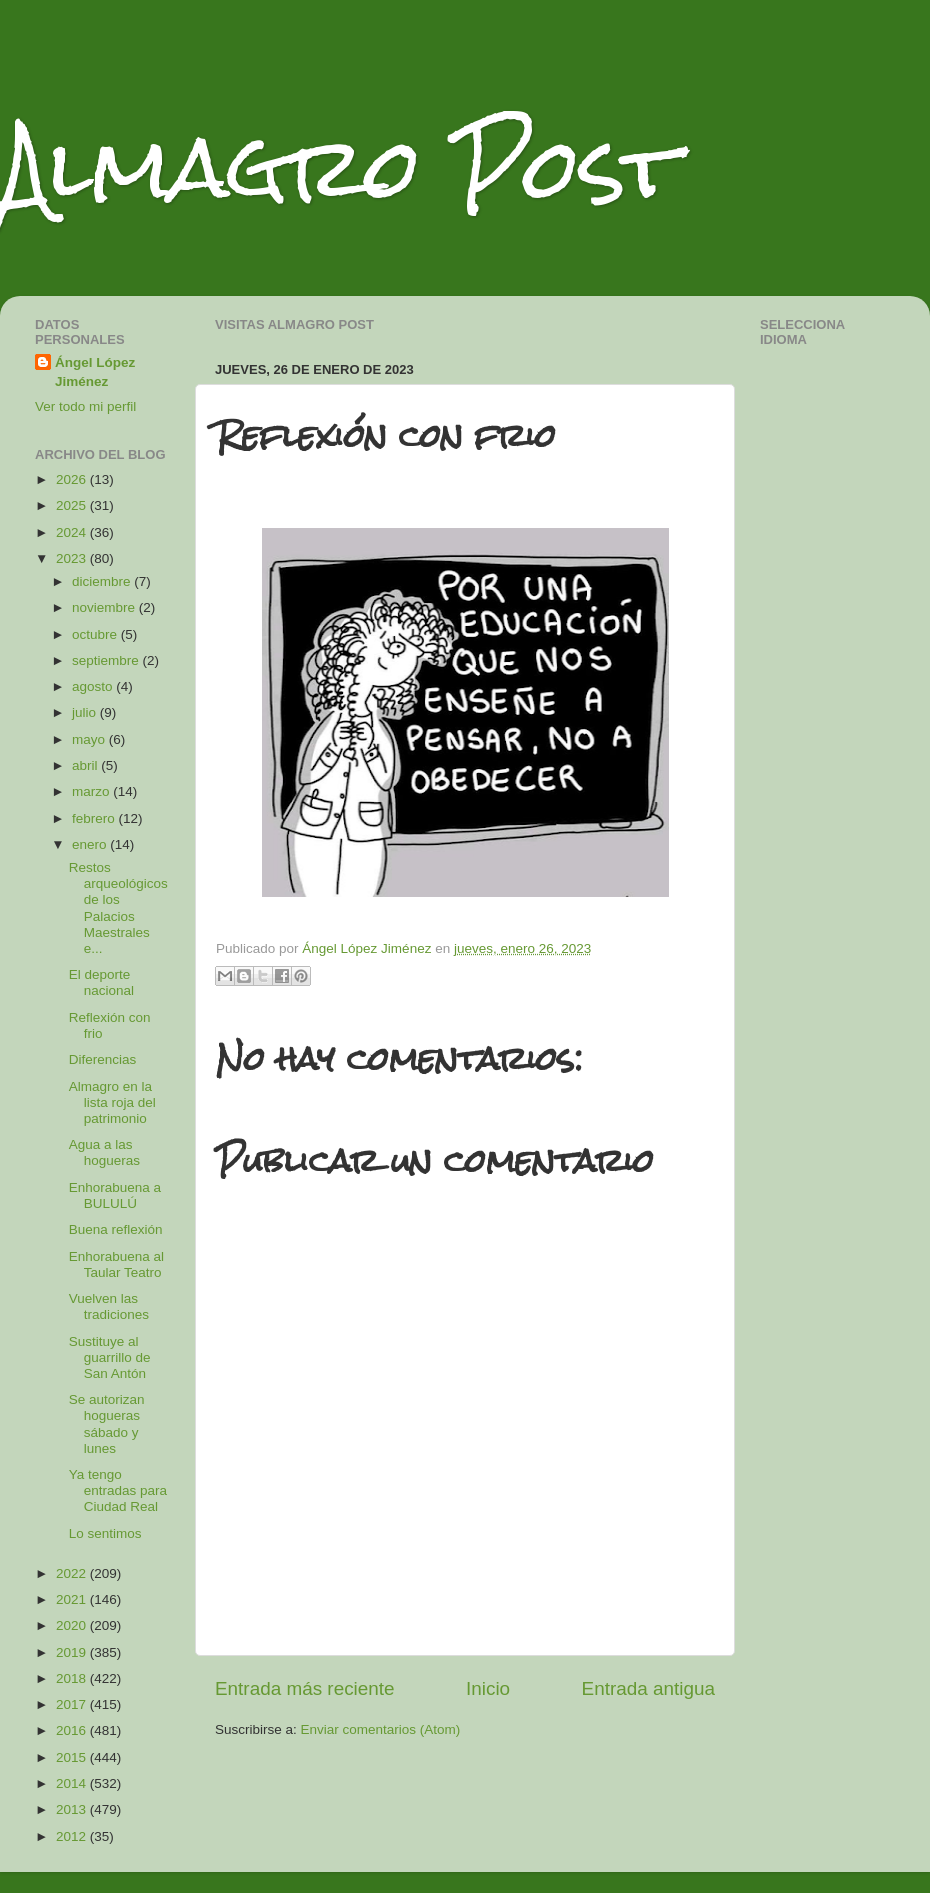 This screenshot has height=1893, width=930. I want to click on Entrada más reciente, so click(305, 1688).